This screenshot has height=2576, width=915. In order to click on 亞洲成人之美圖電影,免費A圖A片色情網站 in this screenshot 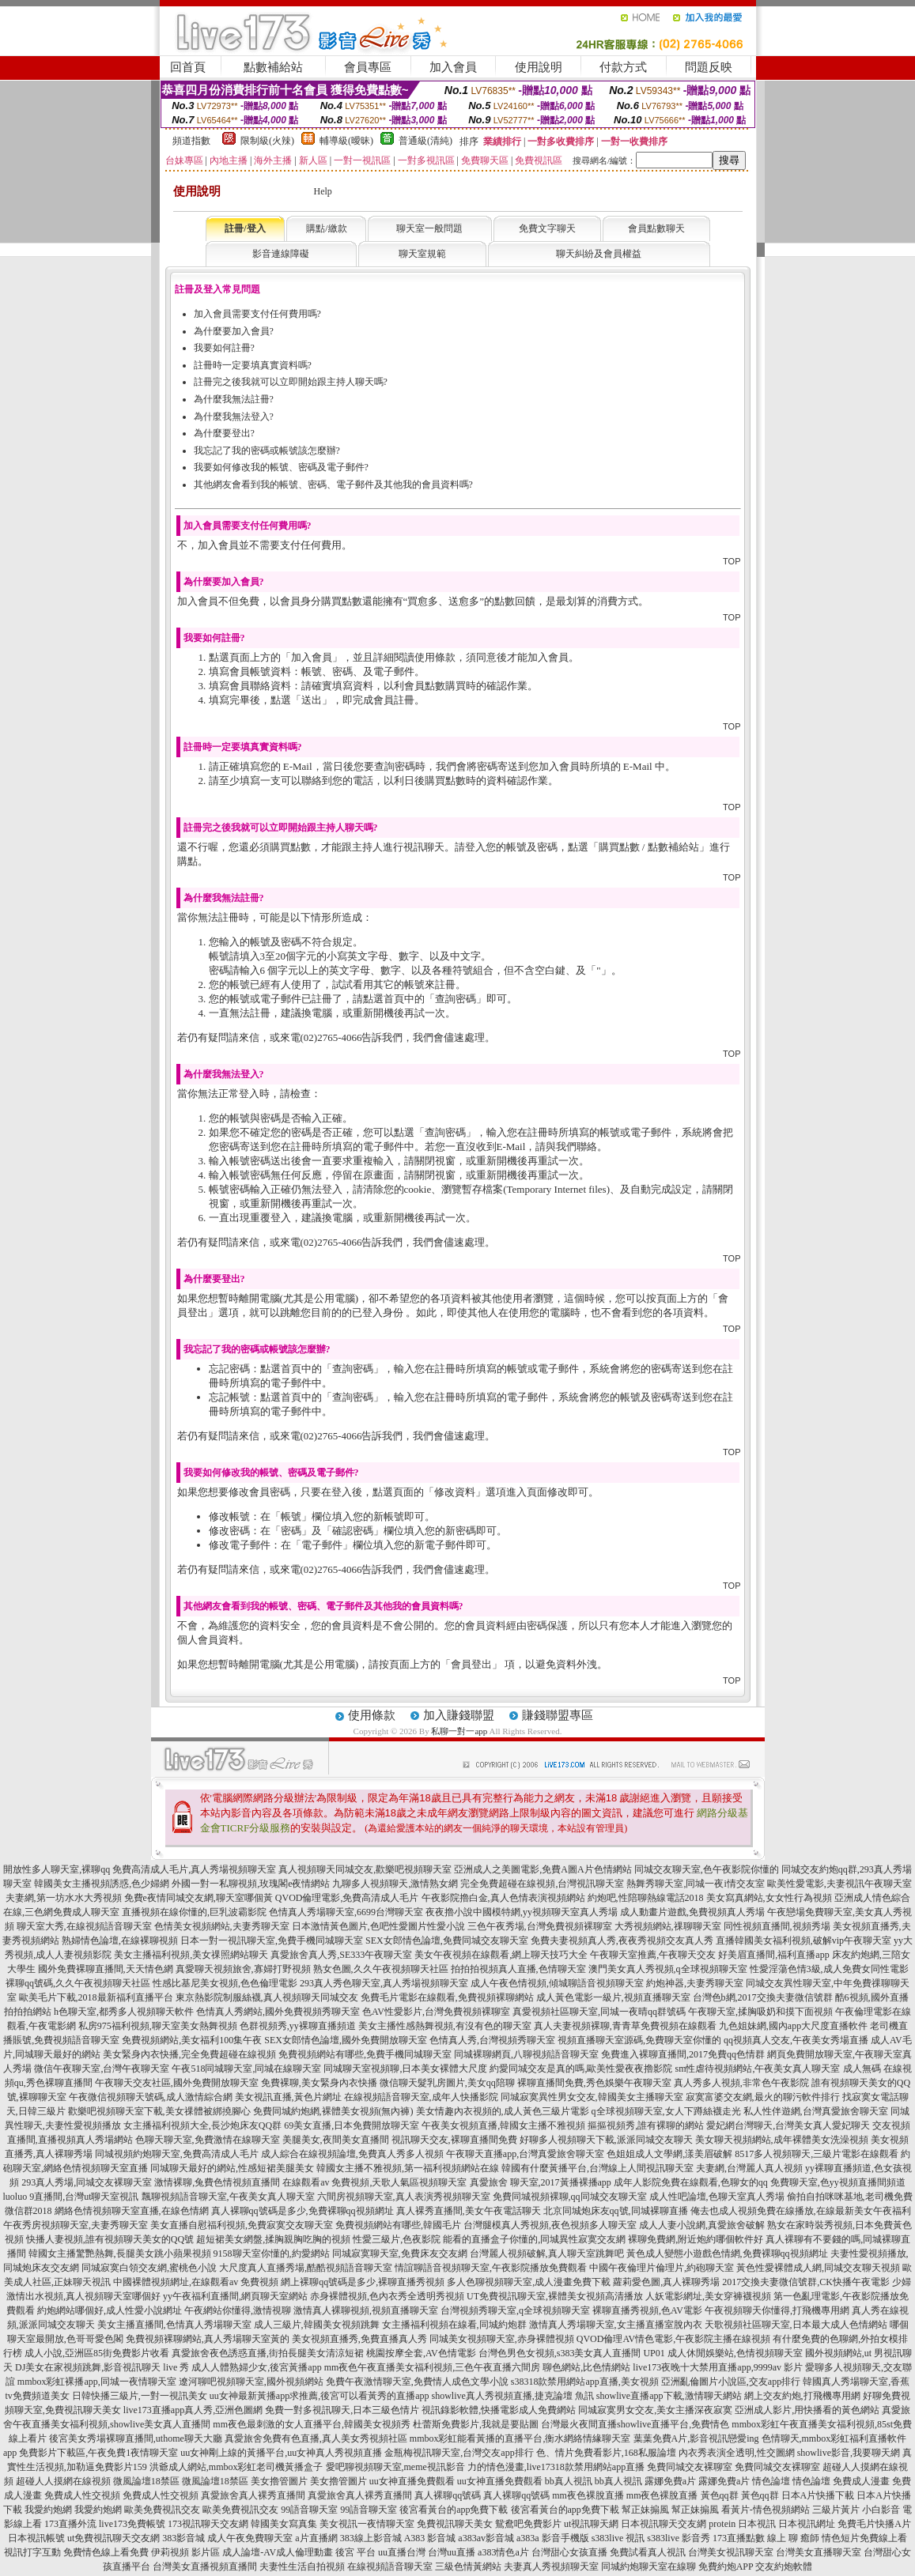, I will do `click(542, 1869)`.